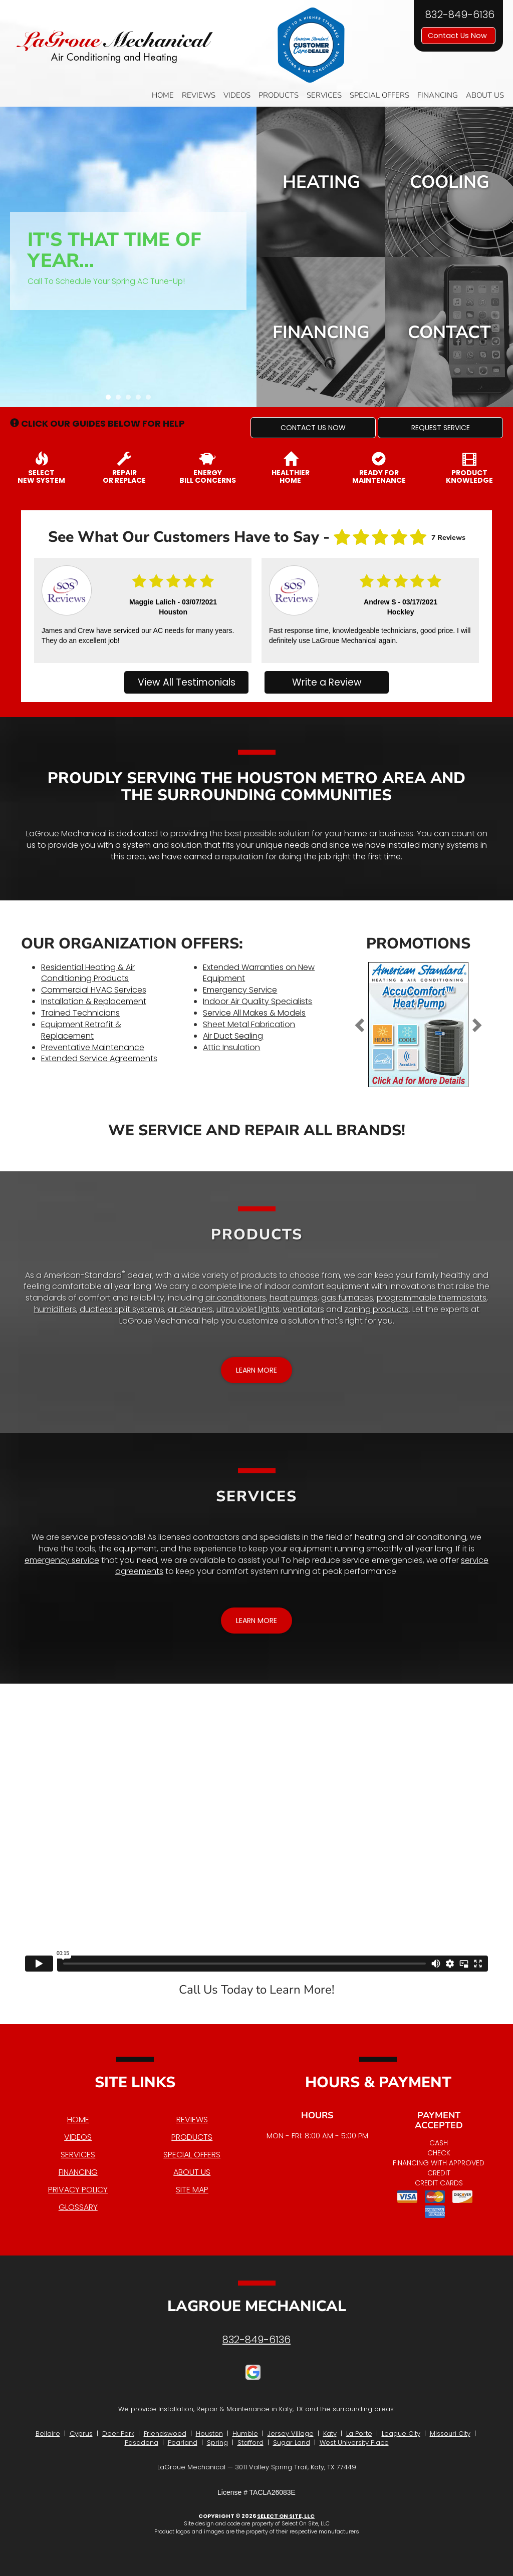 The image size is (513, 2576). I want to click on Spring, so click(217, 2442).